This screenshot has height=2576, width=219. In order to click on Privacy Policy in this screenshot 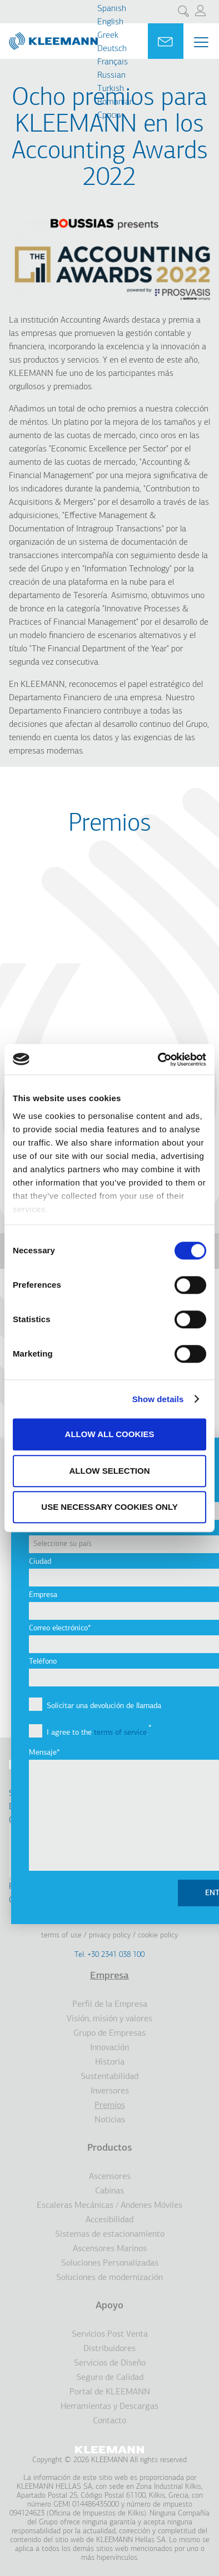, I will do `click(110, 1935)`.